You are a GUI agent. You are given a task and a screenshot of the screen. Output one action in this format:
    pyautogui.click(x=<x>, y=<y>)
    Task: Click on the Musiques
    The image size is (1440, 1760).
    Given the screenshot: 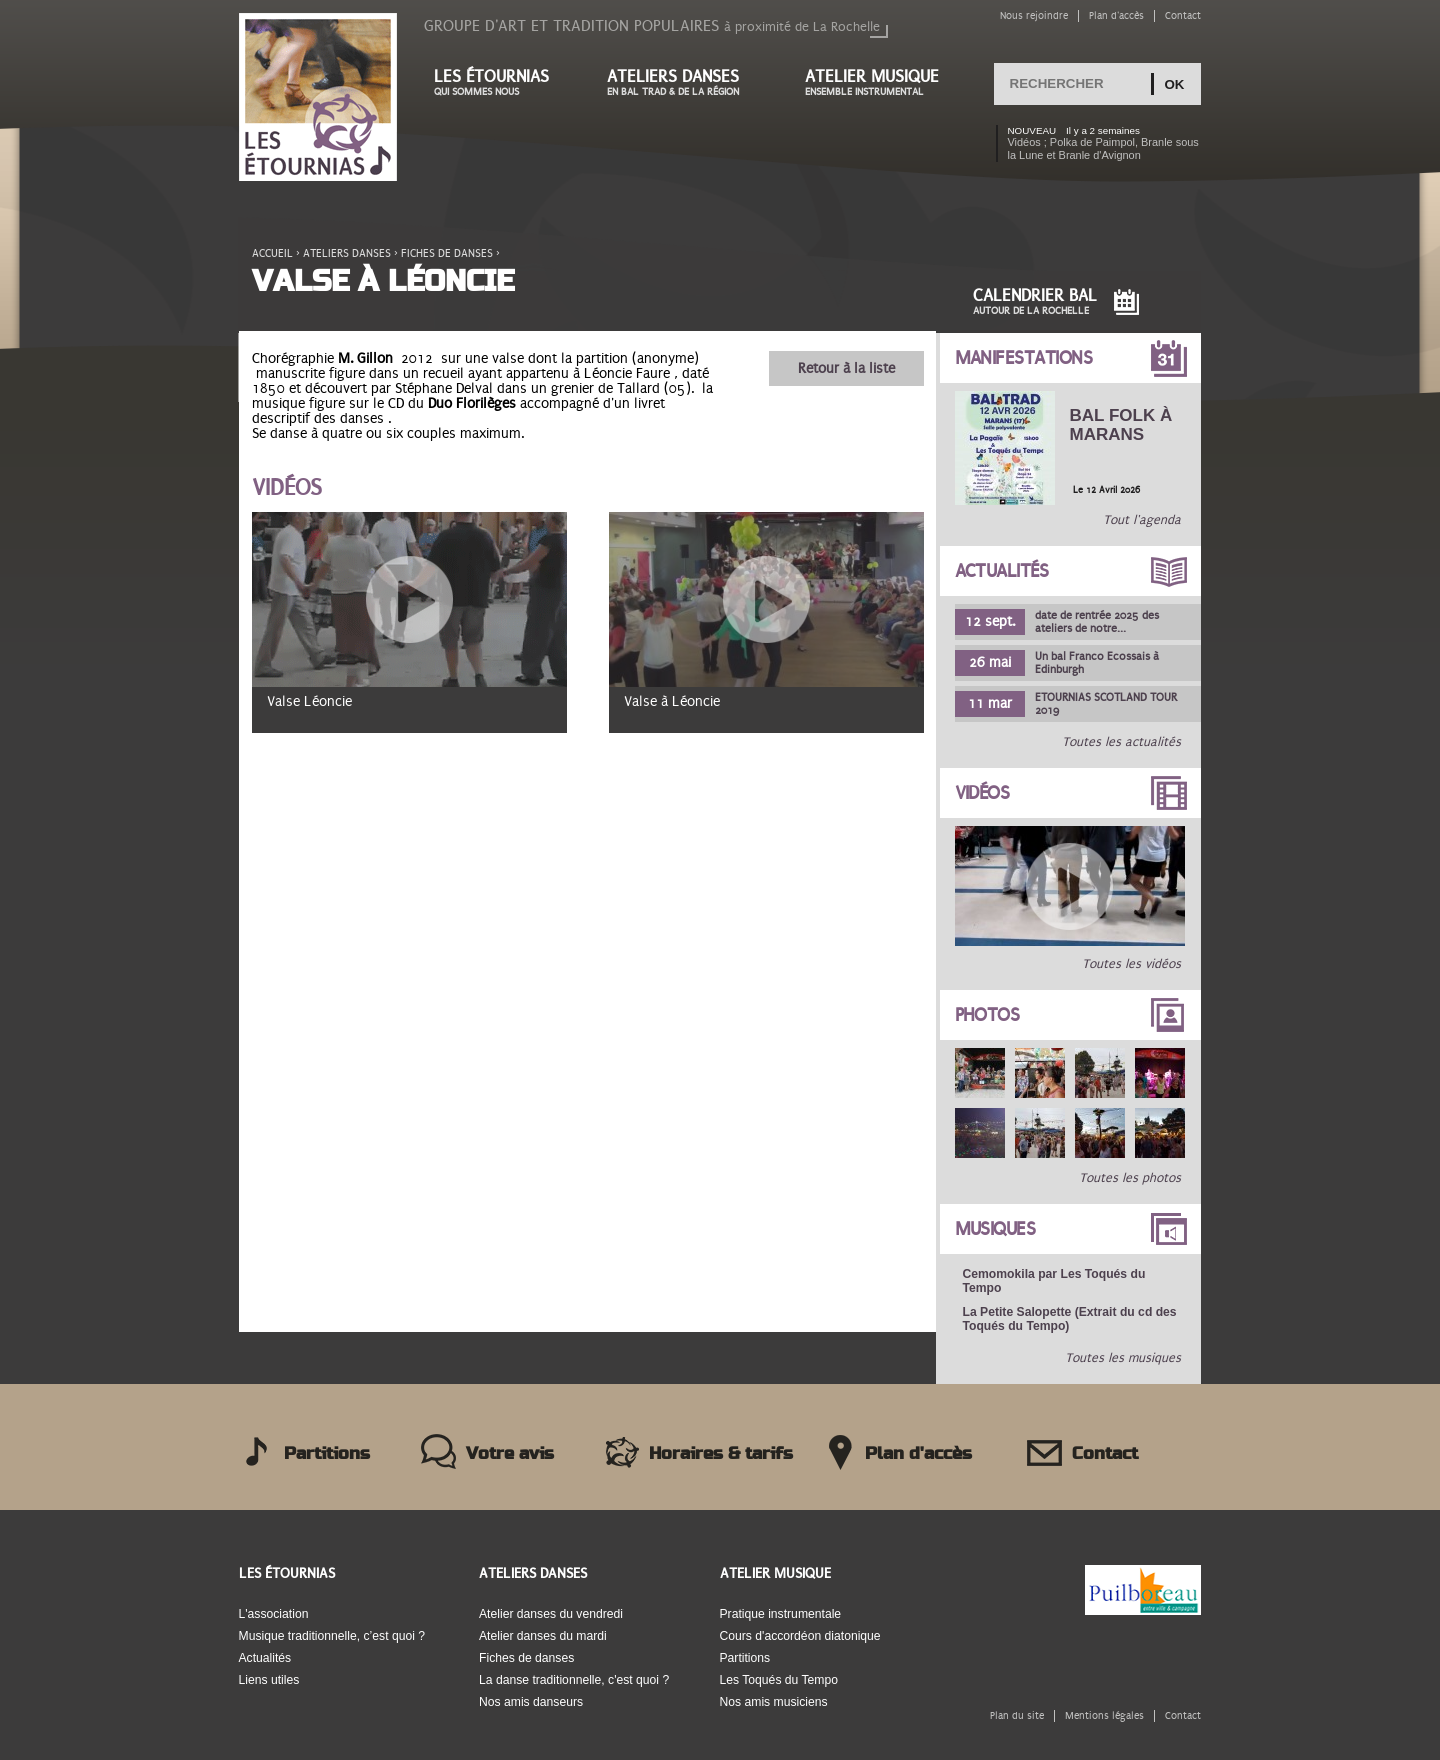 What is the action you would take?
    pyautogui.click(x=995, y=1229)
    